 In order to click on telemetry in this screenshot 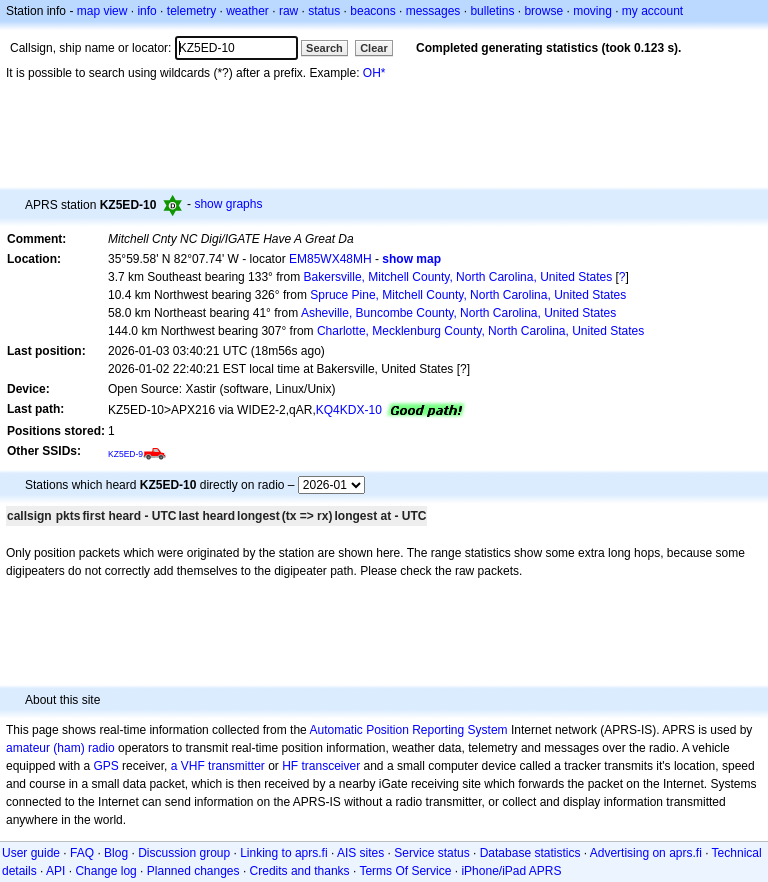, I will do `click(191, 11)`.